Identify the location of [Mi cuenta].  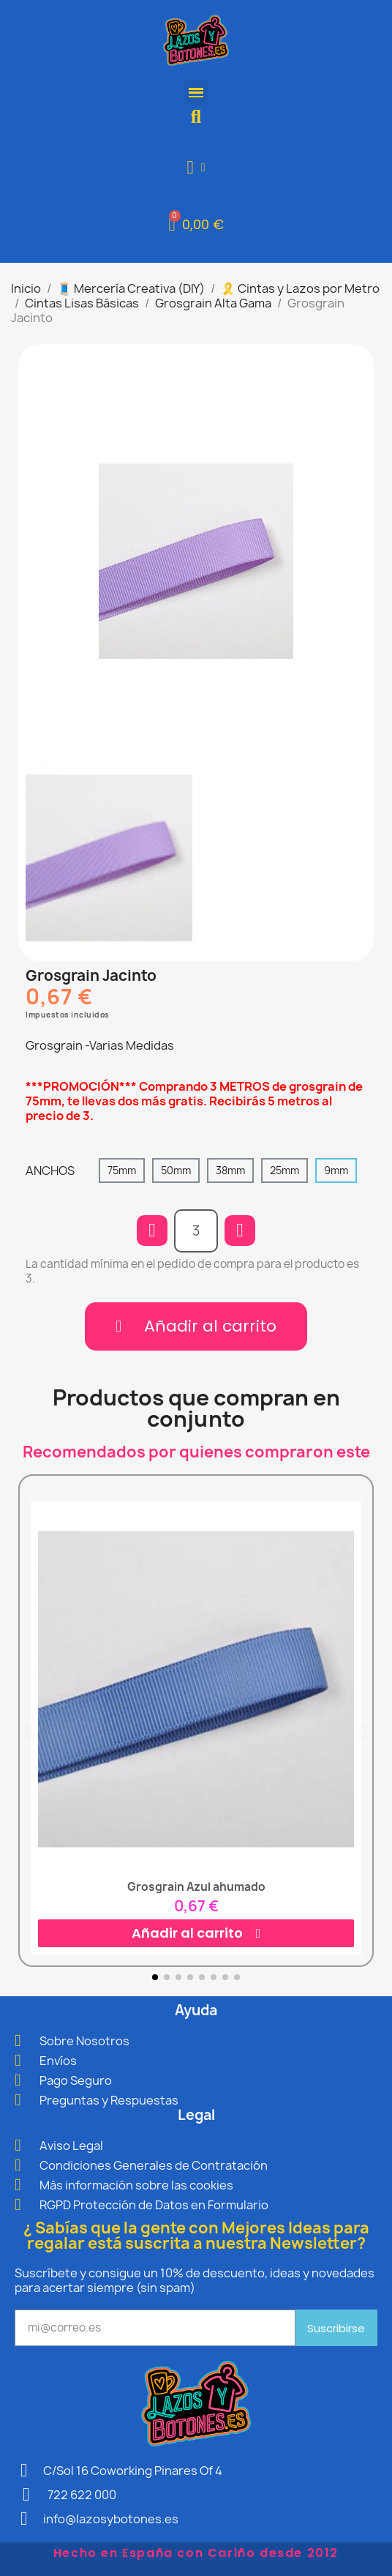
(196, 167).